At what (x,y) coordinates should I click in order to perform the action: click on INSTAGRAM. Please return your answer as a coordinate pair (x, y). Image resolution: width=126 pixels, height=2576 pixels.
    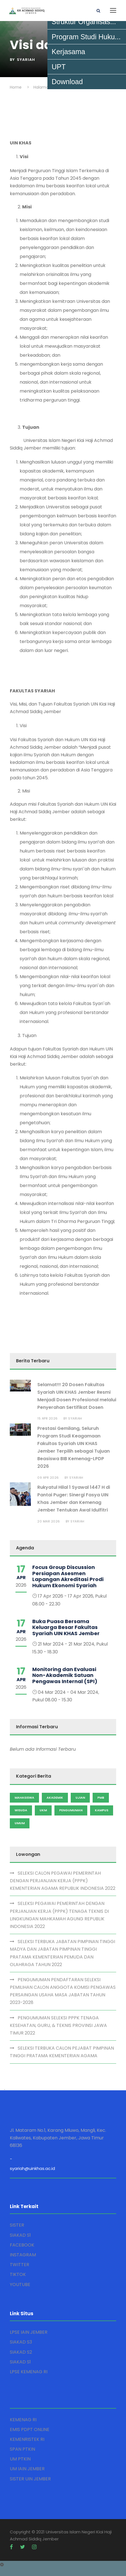
    Looking at the image, I should click on (23, 2255).